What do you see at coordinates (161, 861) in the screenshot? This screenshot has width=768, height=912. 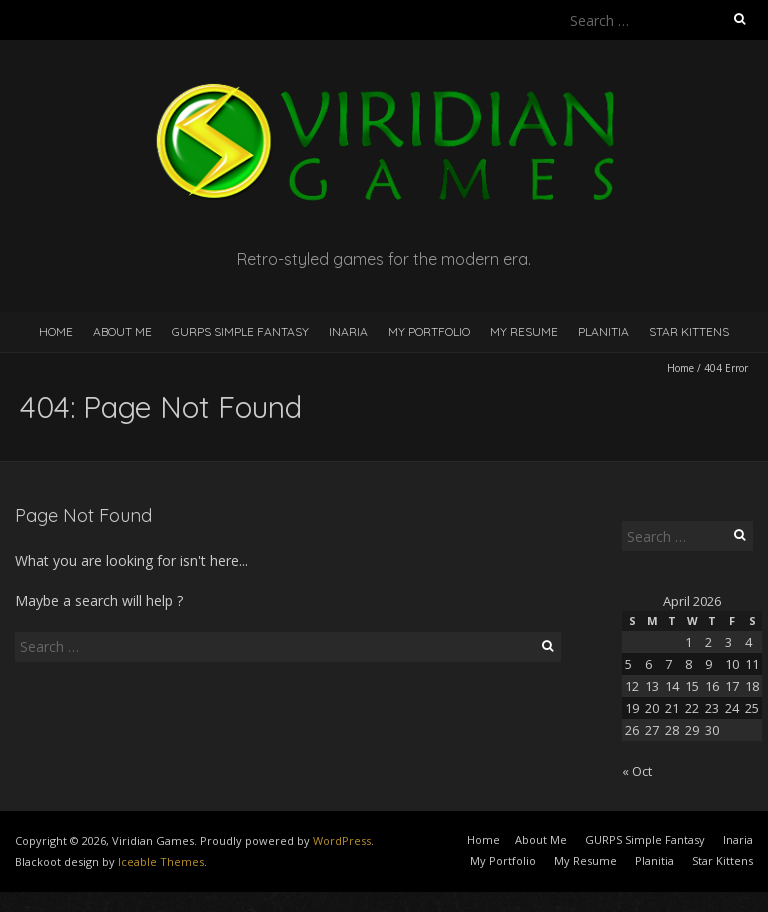 I see `Iceable Themes` at bounding box center [161, 861].